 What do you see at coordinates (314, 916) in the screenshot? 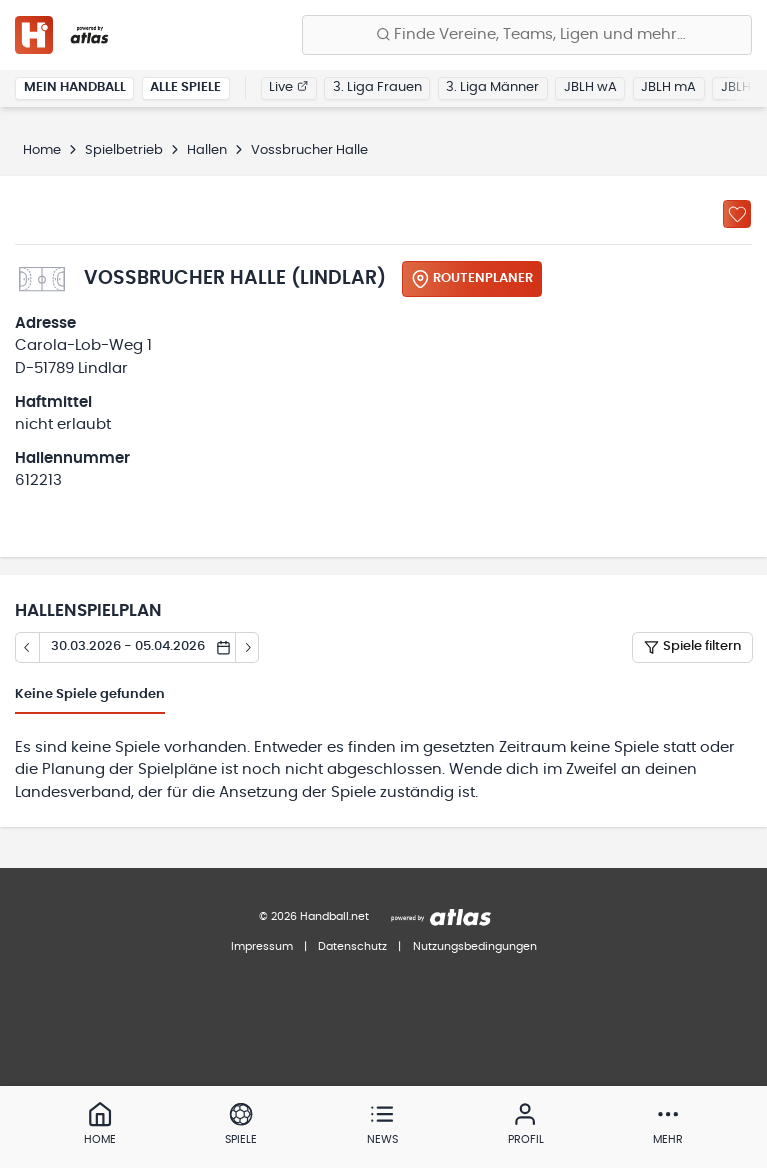
I see `© 2026 Handball.net` at bounding box center [314, 916].